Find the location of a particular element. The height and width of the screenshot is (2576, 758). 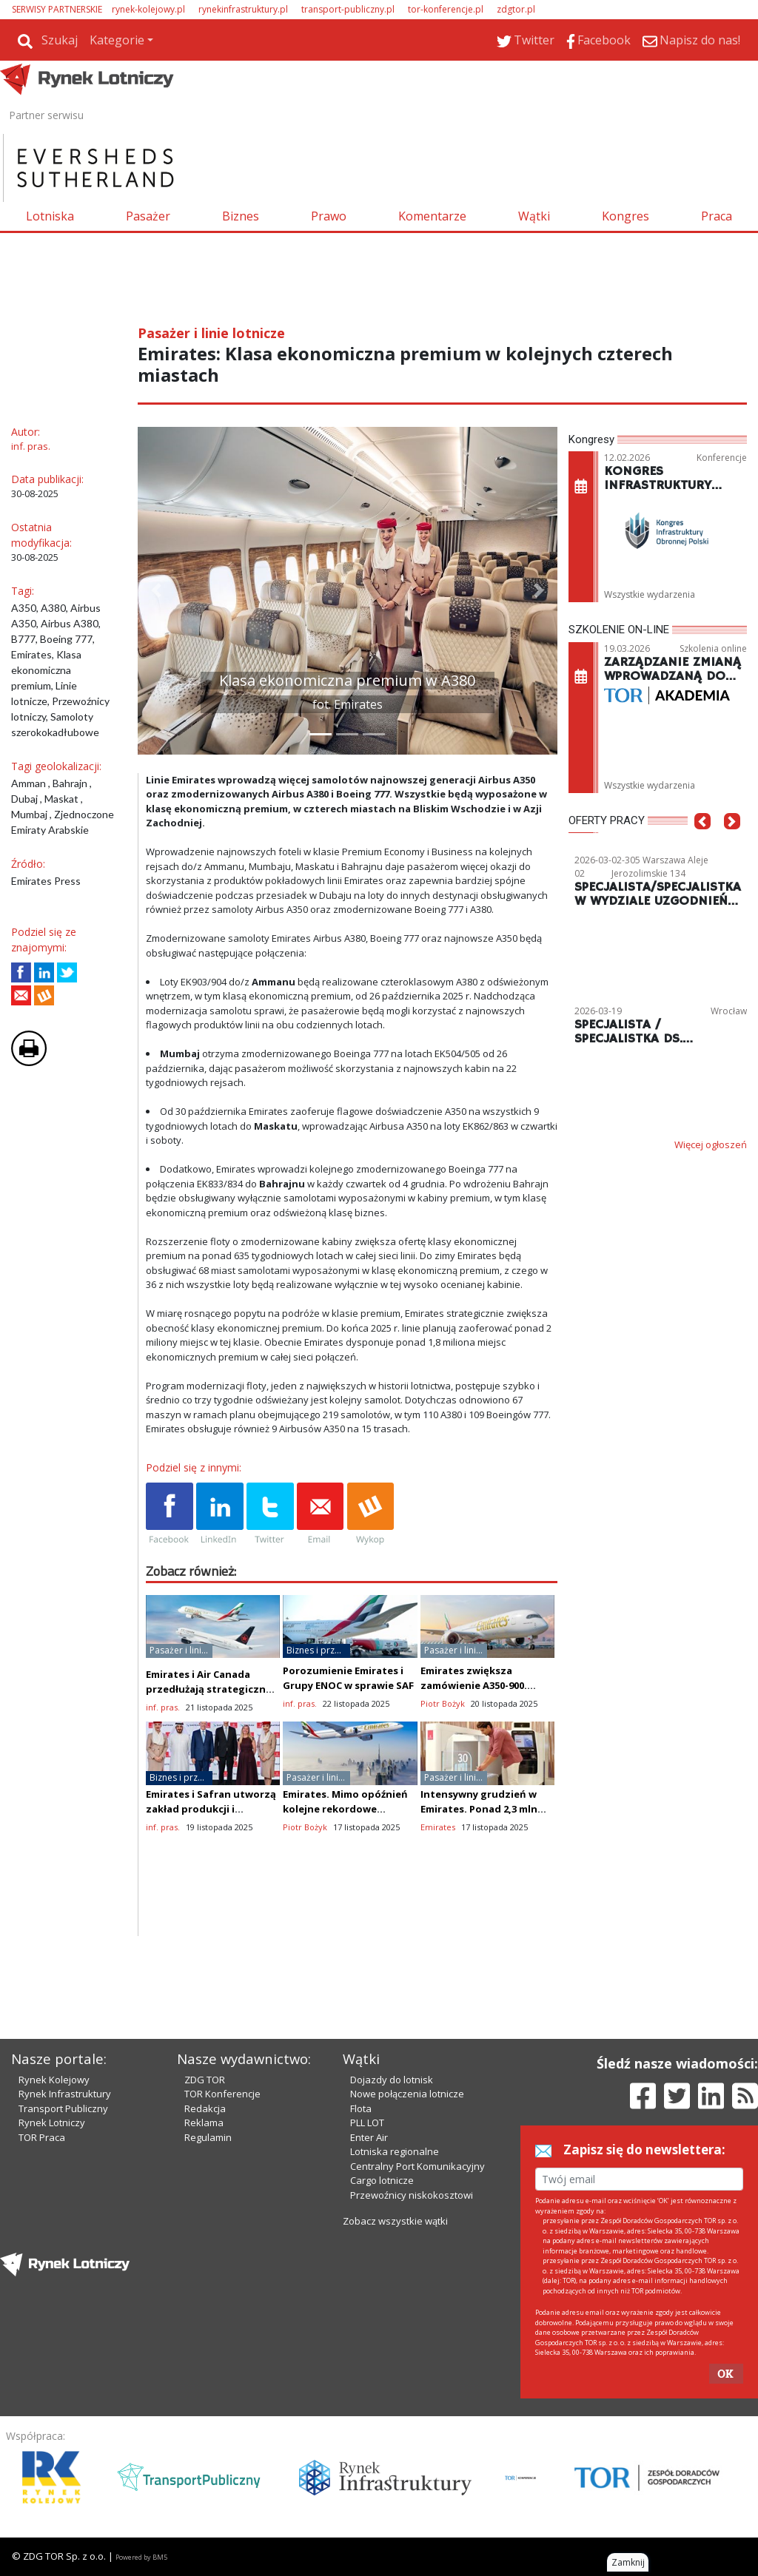

Cargo lotnicze is located at coordinates (382, 2180).